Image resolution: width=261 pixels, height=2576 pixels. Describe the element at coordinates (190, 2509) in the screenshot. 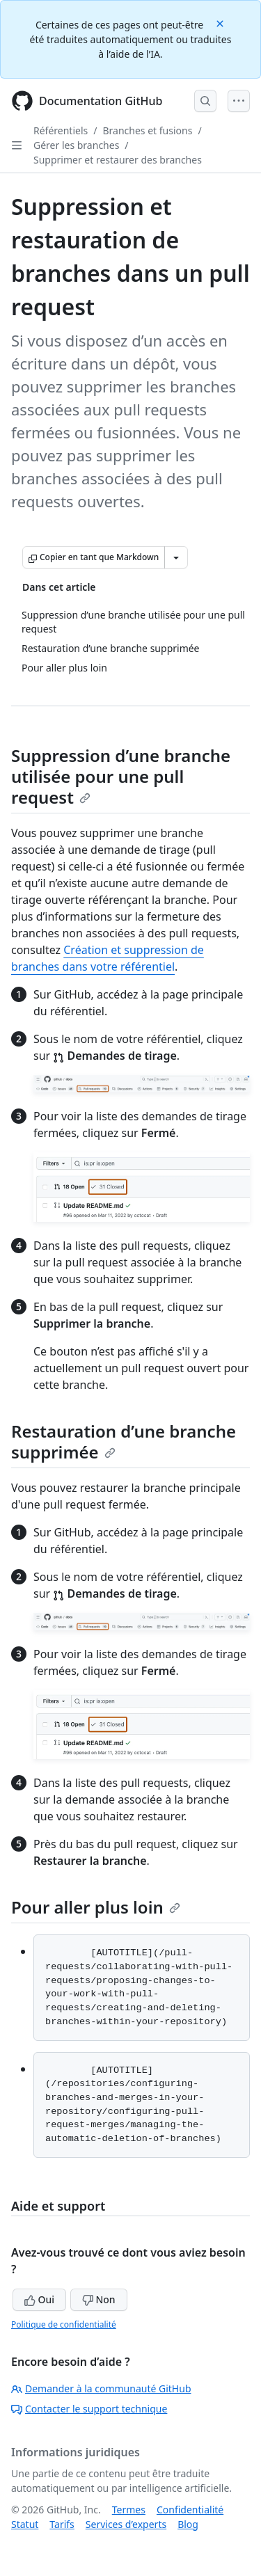

I see `Confidentialité` at that location.